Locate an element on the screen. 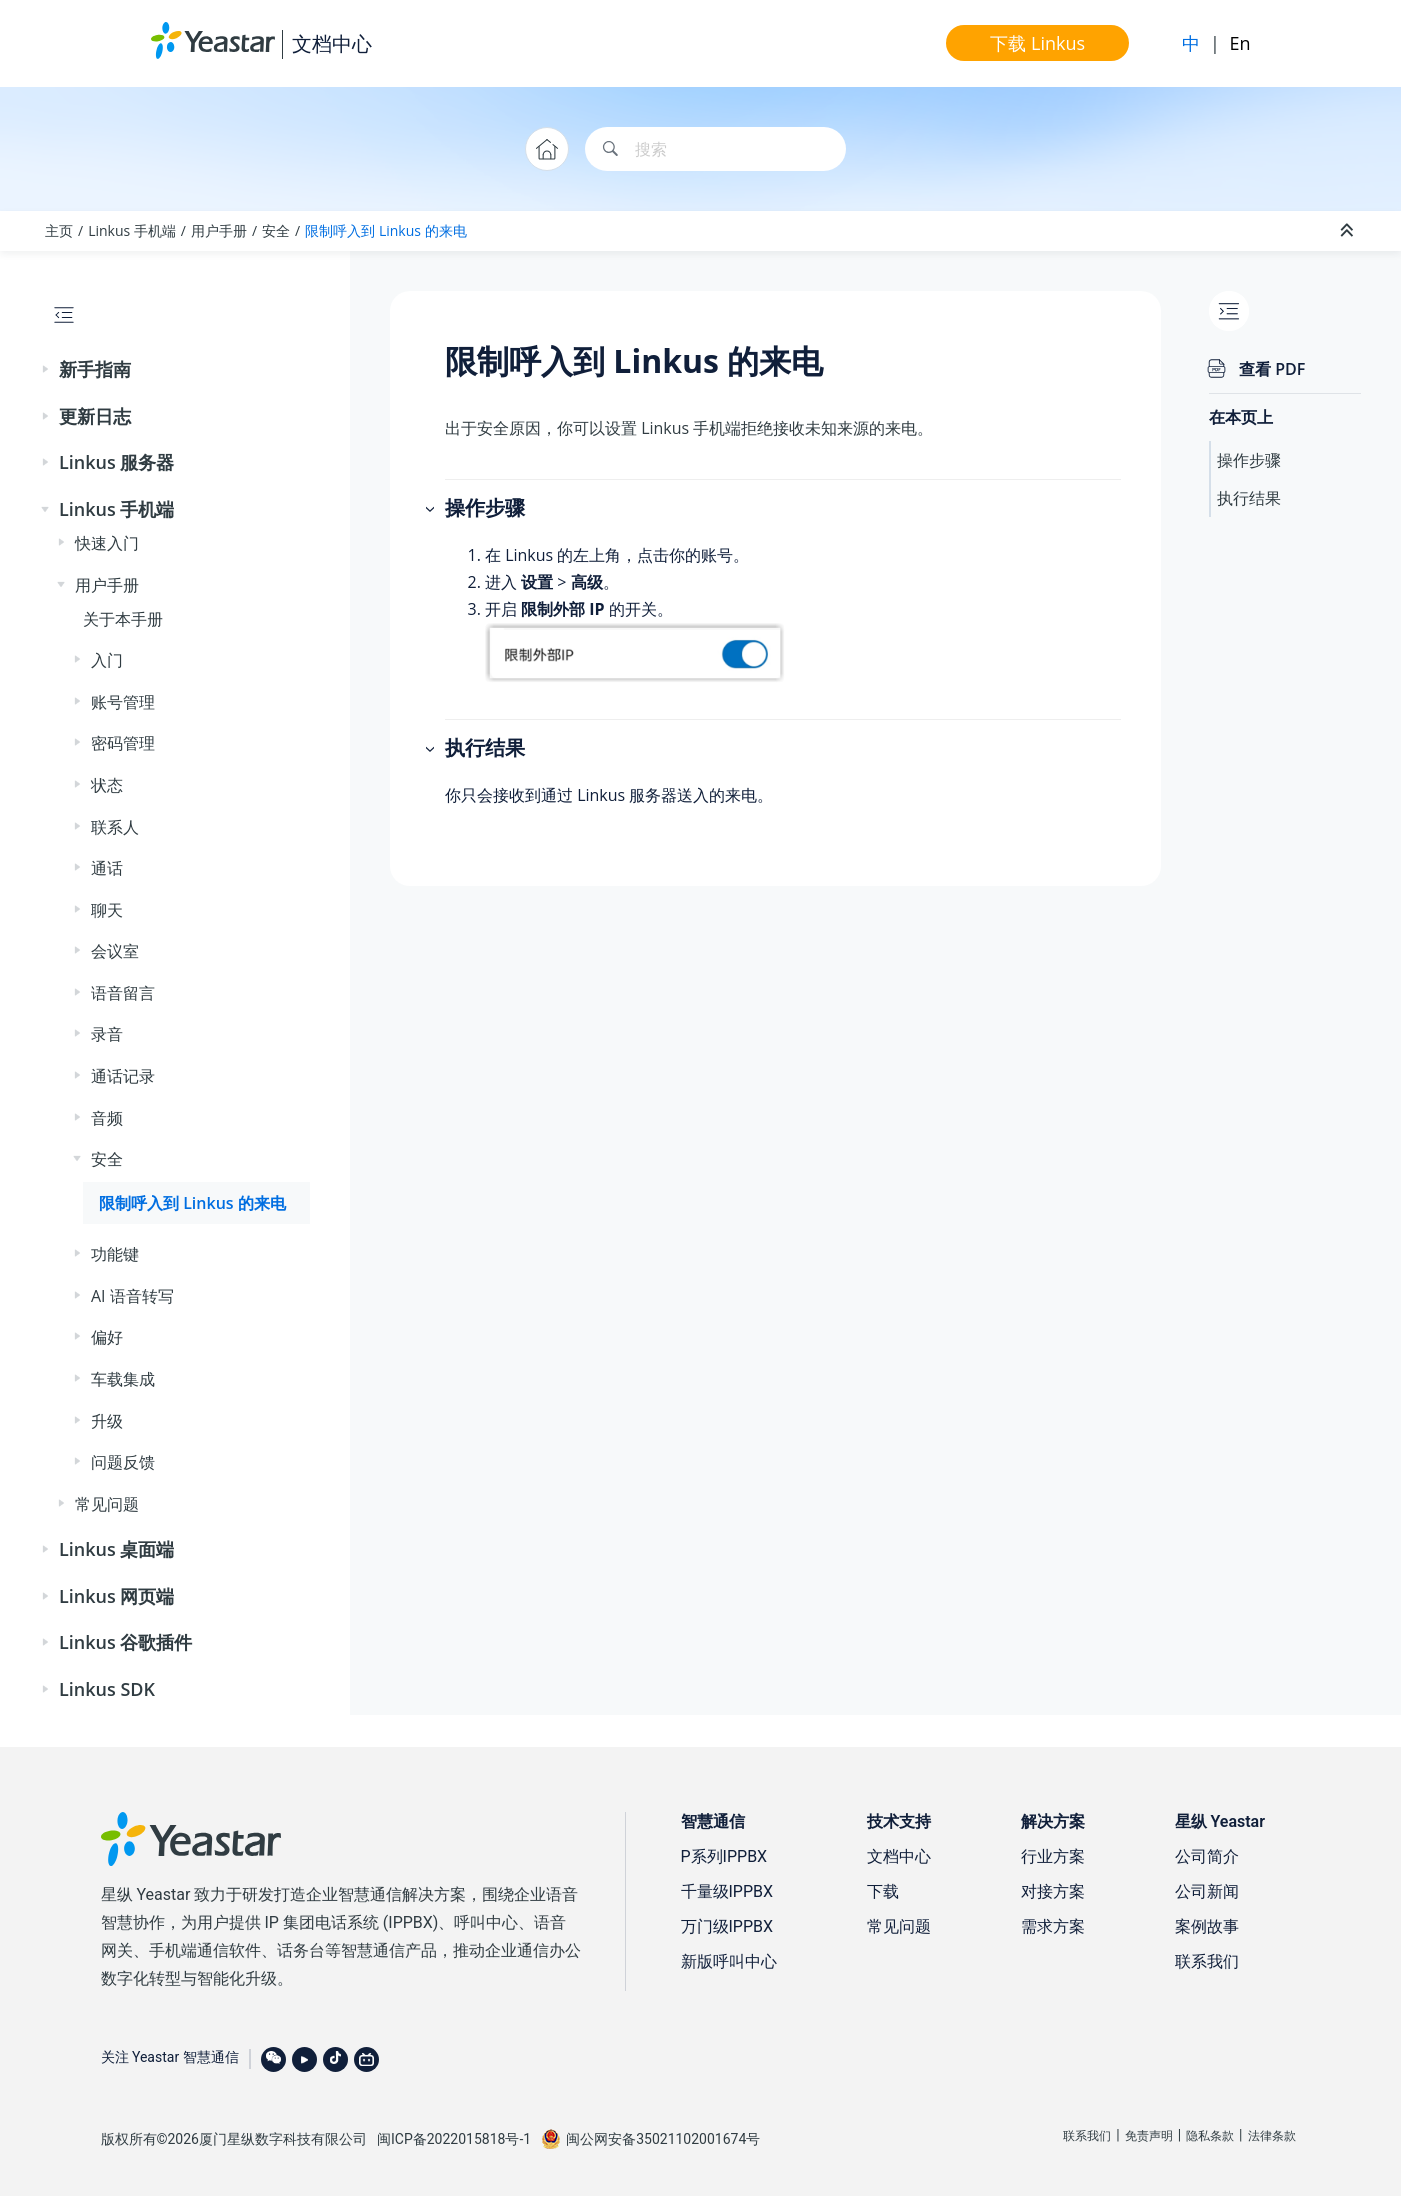 This screenshot has height=2196, width=1401. Linkus 服务器 is located at coordinates (116, 462).